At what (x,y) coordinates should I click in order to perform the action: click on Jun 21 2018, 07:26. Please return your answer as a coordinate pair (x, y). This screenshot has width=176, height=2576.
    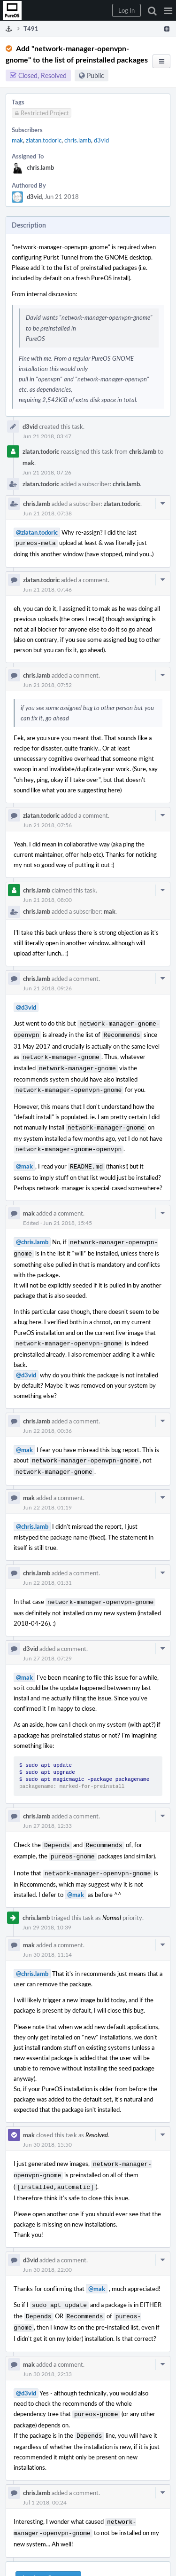
    Looking at the image, I should click on (47, 472).